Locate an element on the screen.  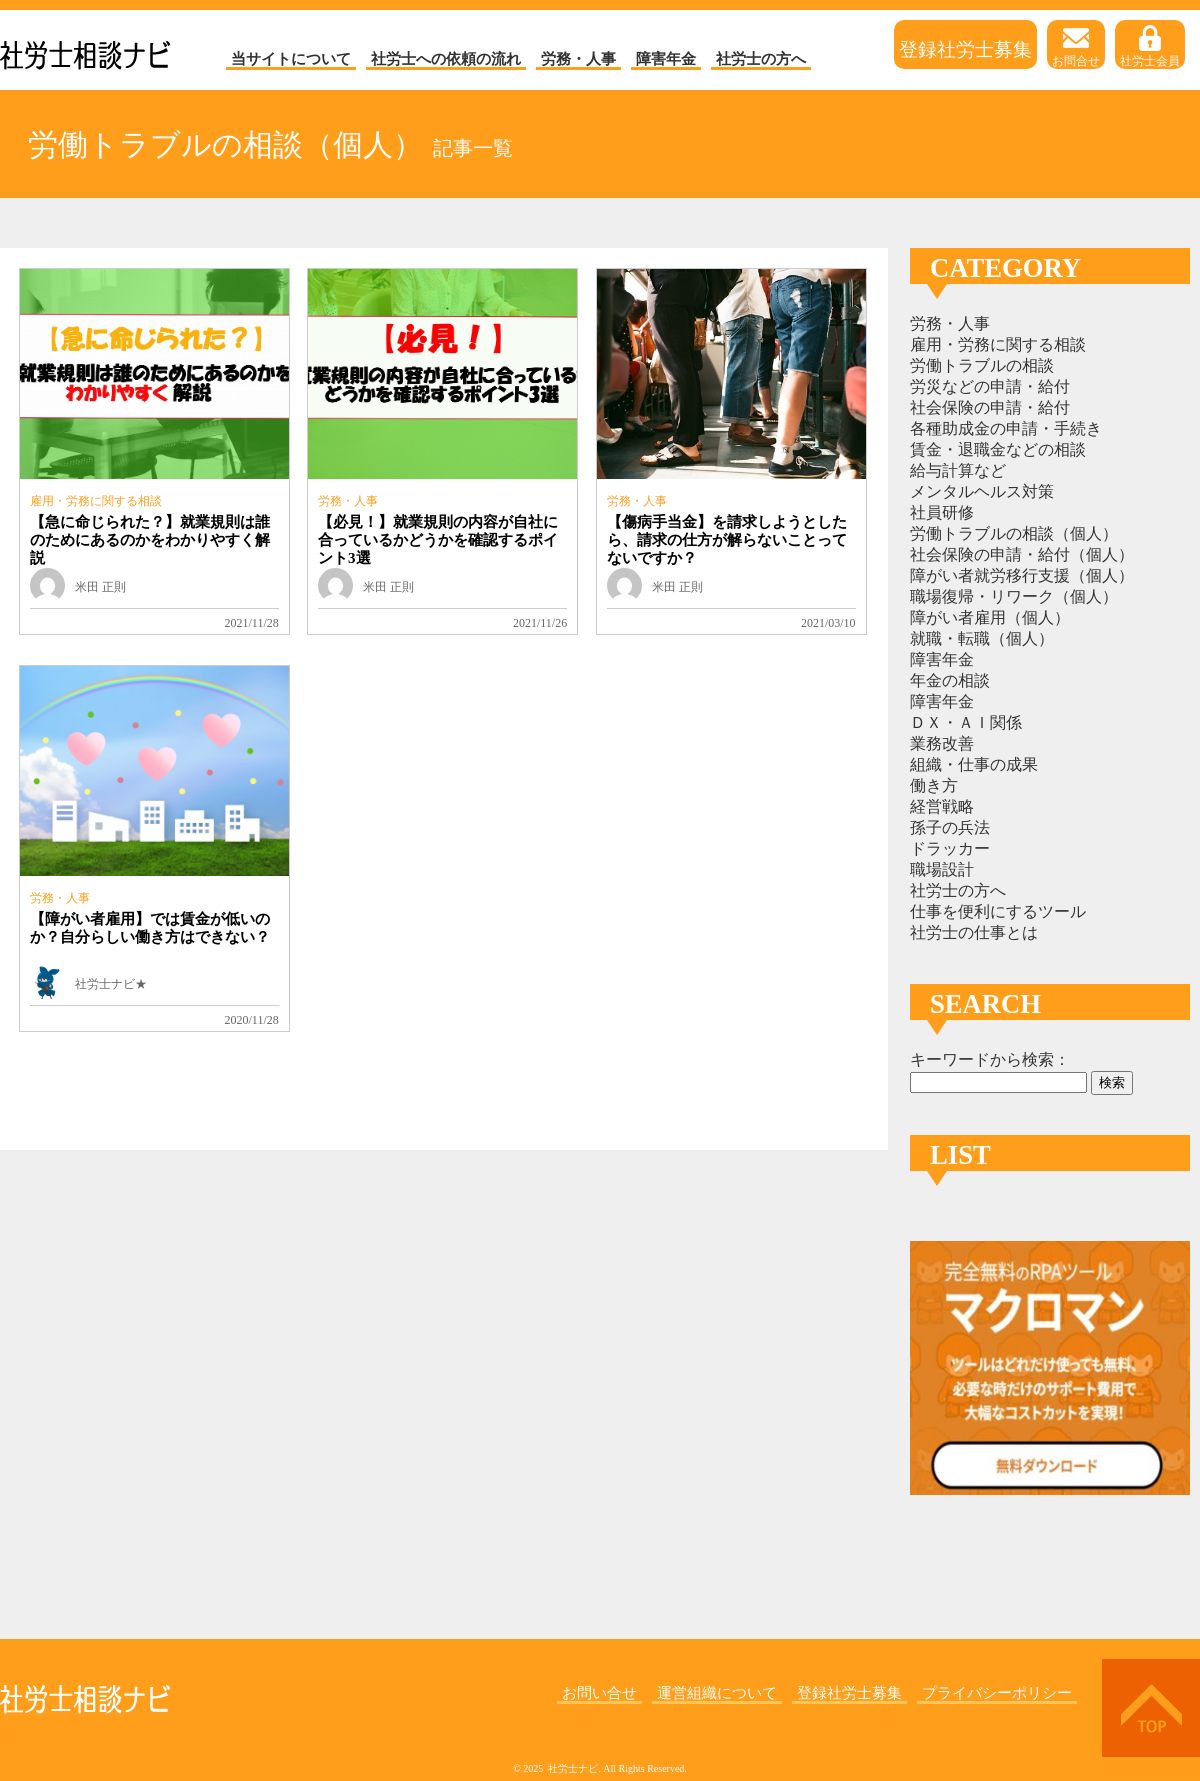
社会保険の申請・給付 is located at coordinates (990, 407).